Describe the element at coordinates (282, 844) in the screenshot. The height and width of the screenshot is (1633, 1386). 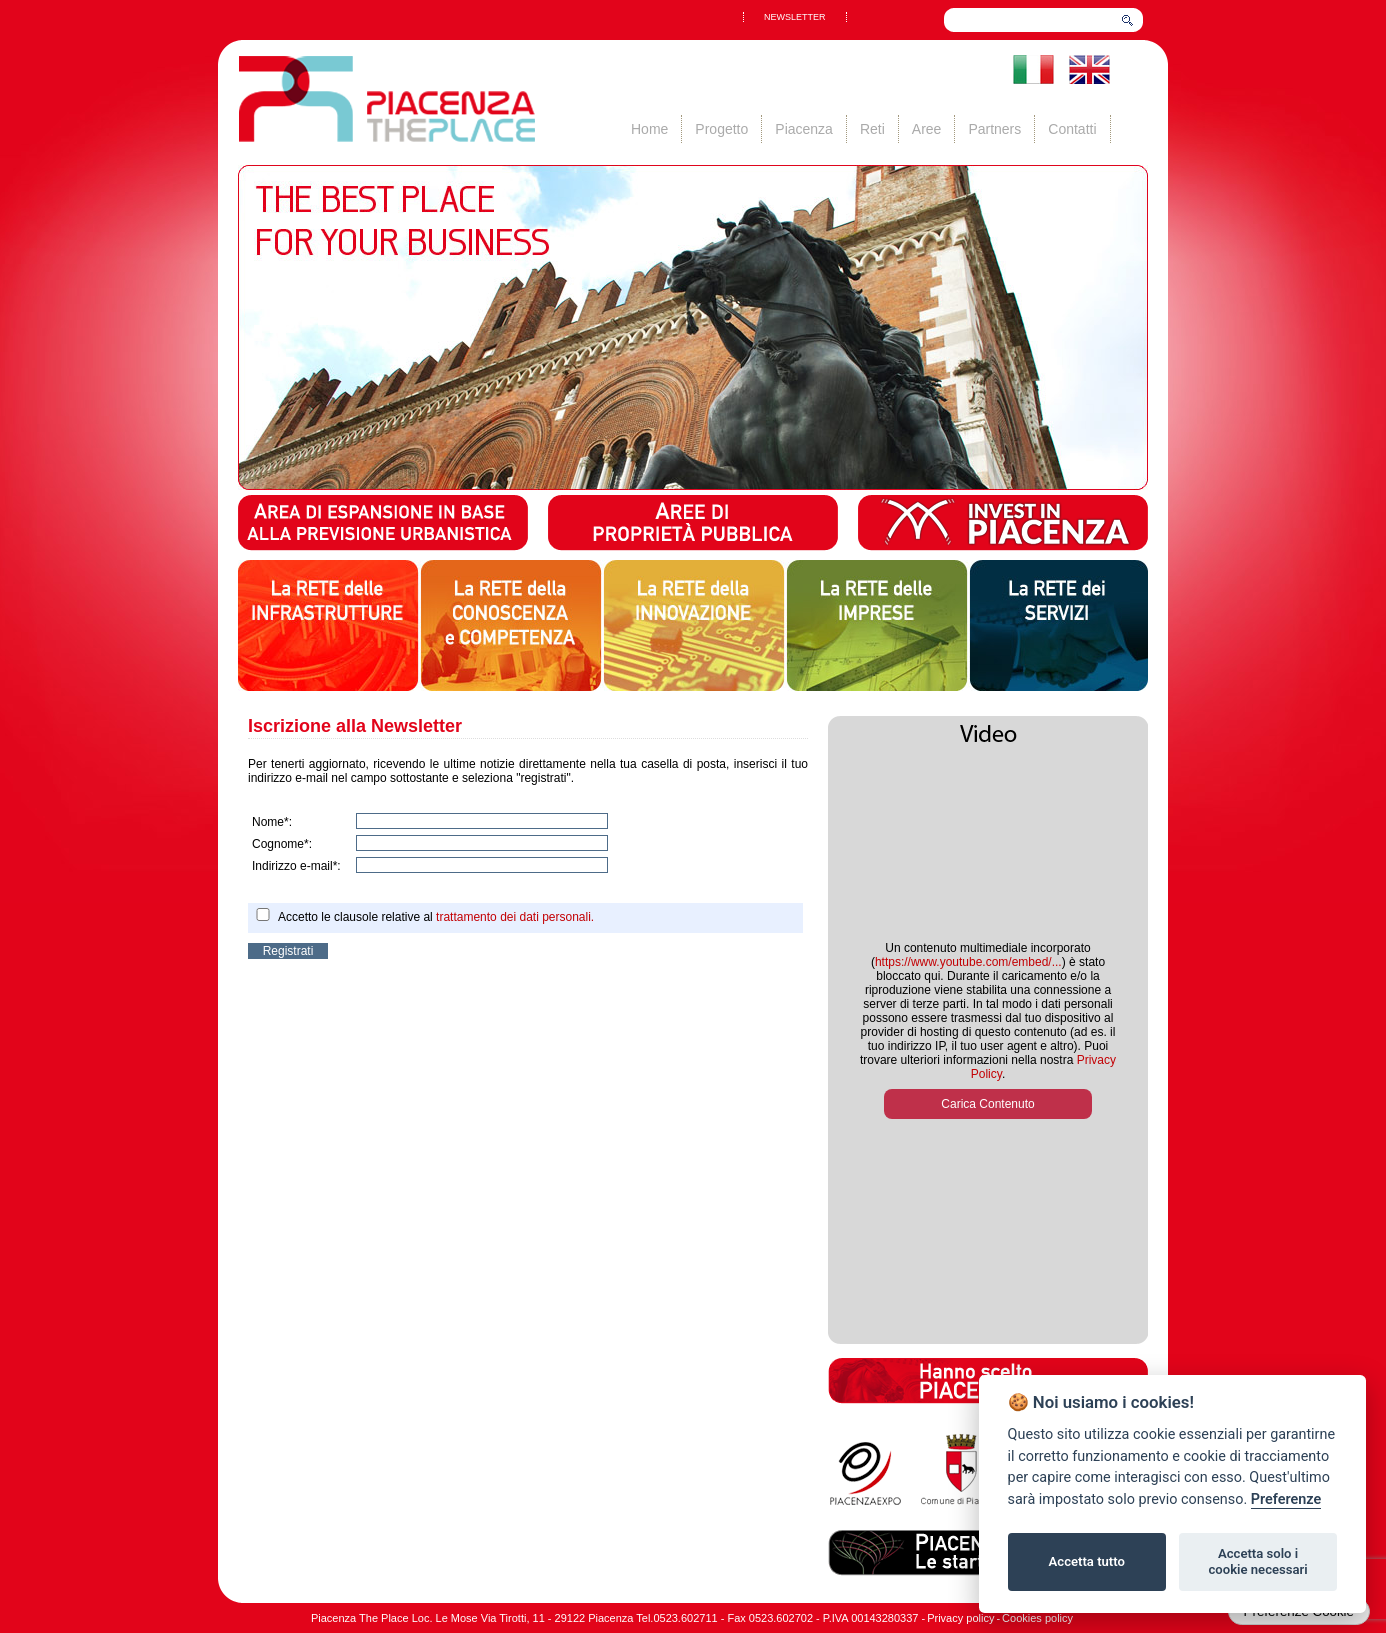
I see `Cognome*:` at that location.